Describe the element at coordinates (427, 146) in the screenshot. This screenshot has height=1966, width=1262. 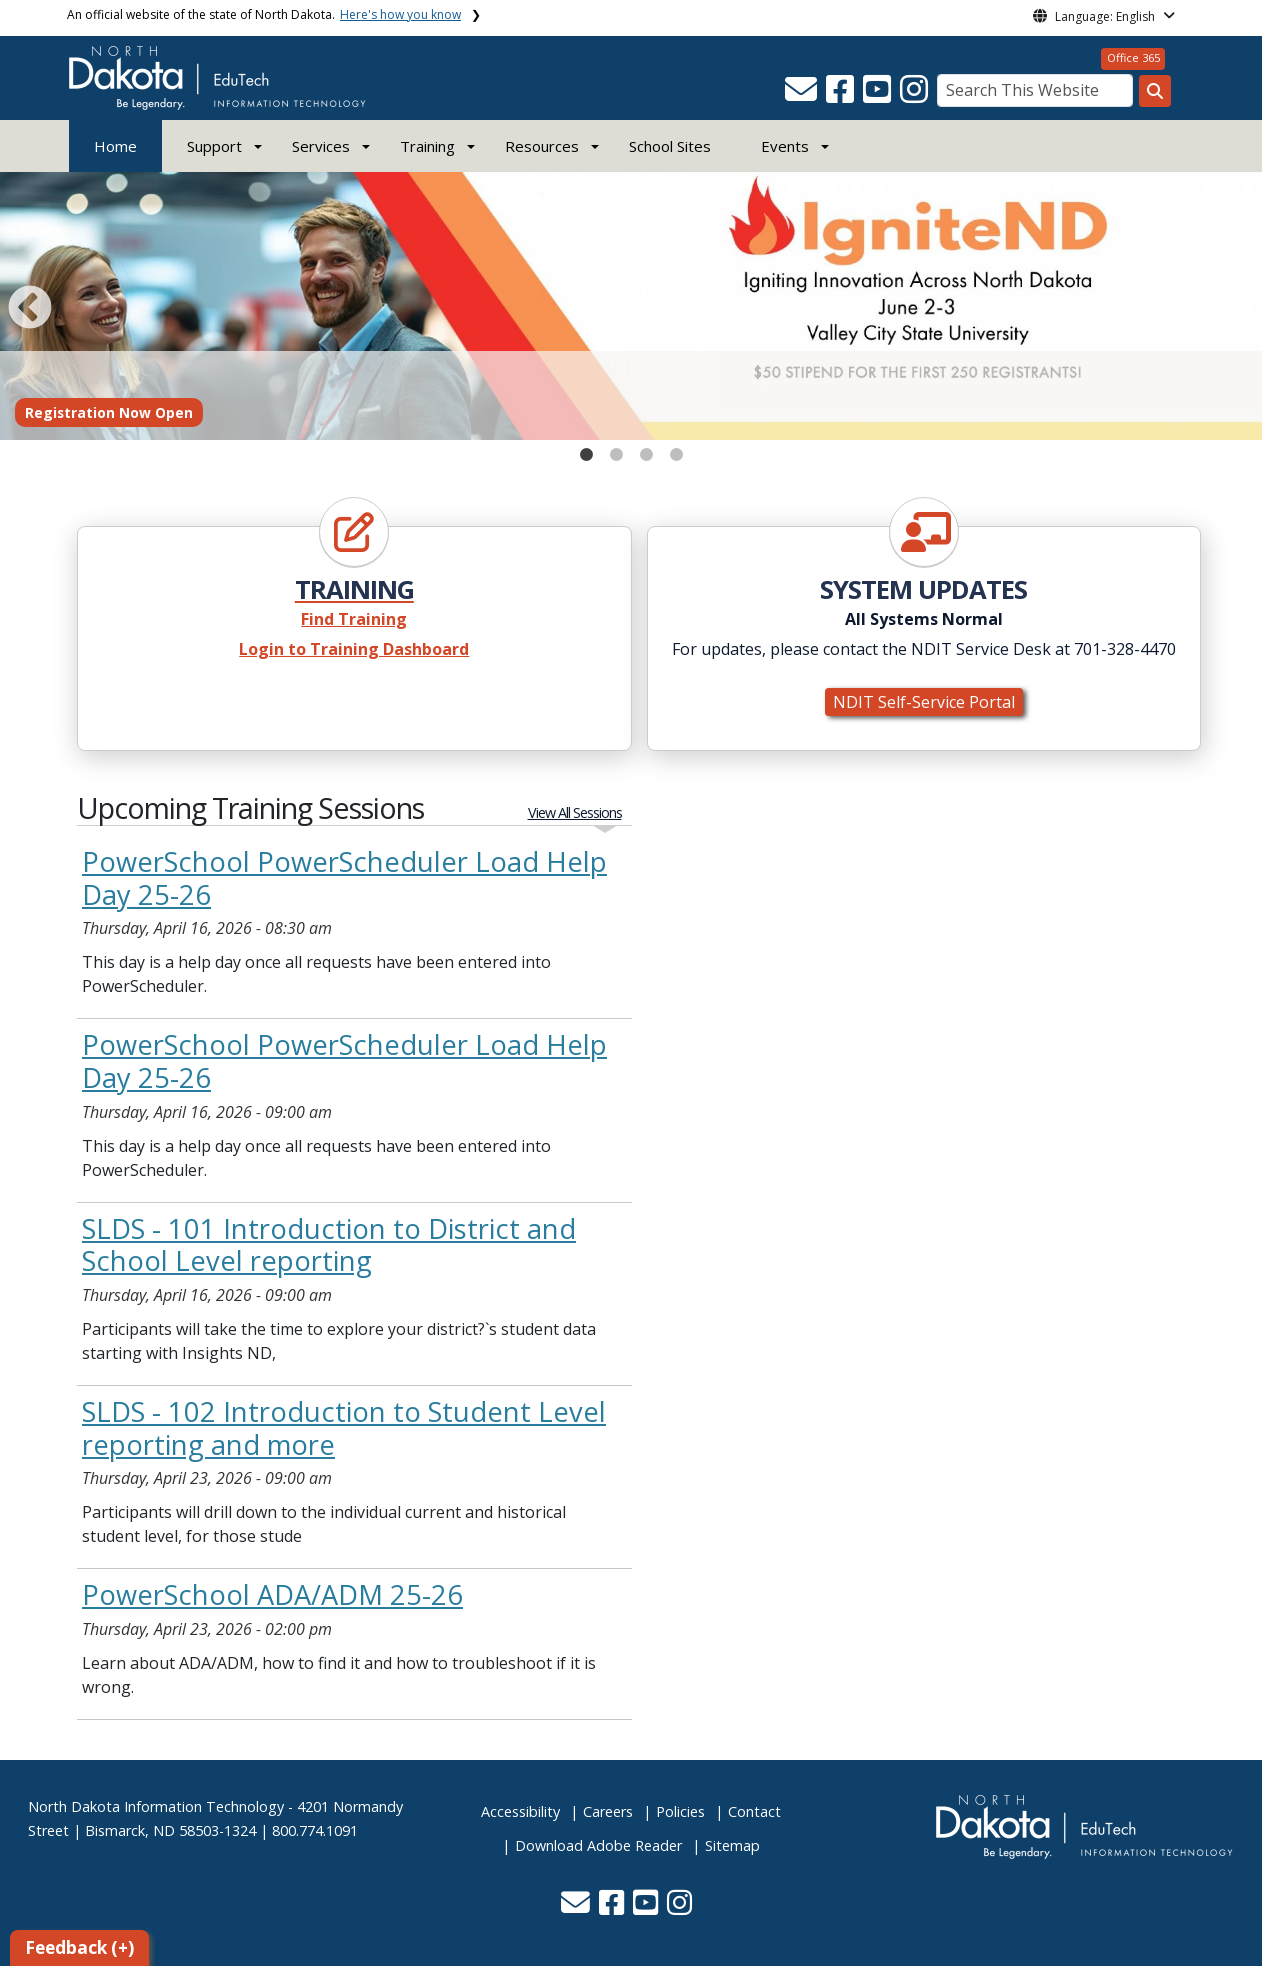
I see `Training` at that location.